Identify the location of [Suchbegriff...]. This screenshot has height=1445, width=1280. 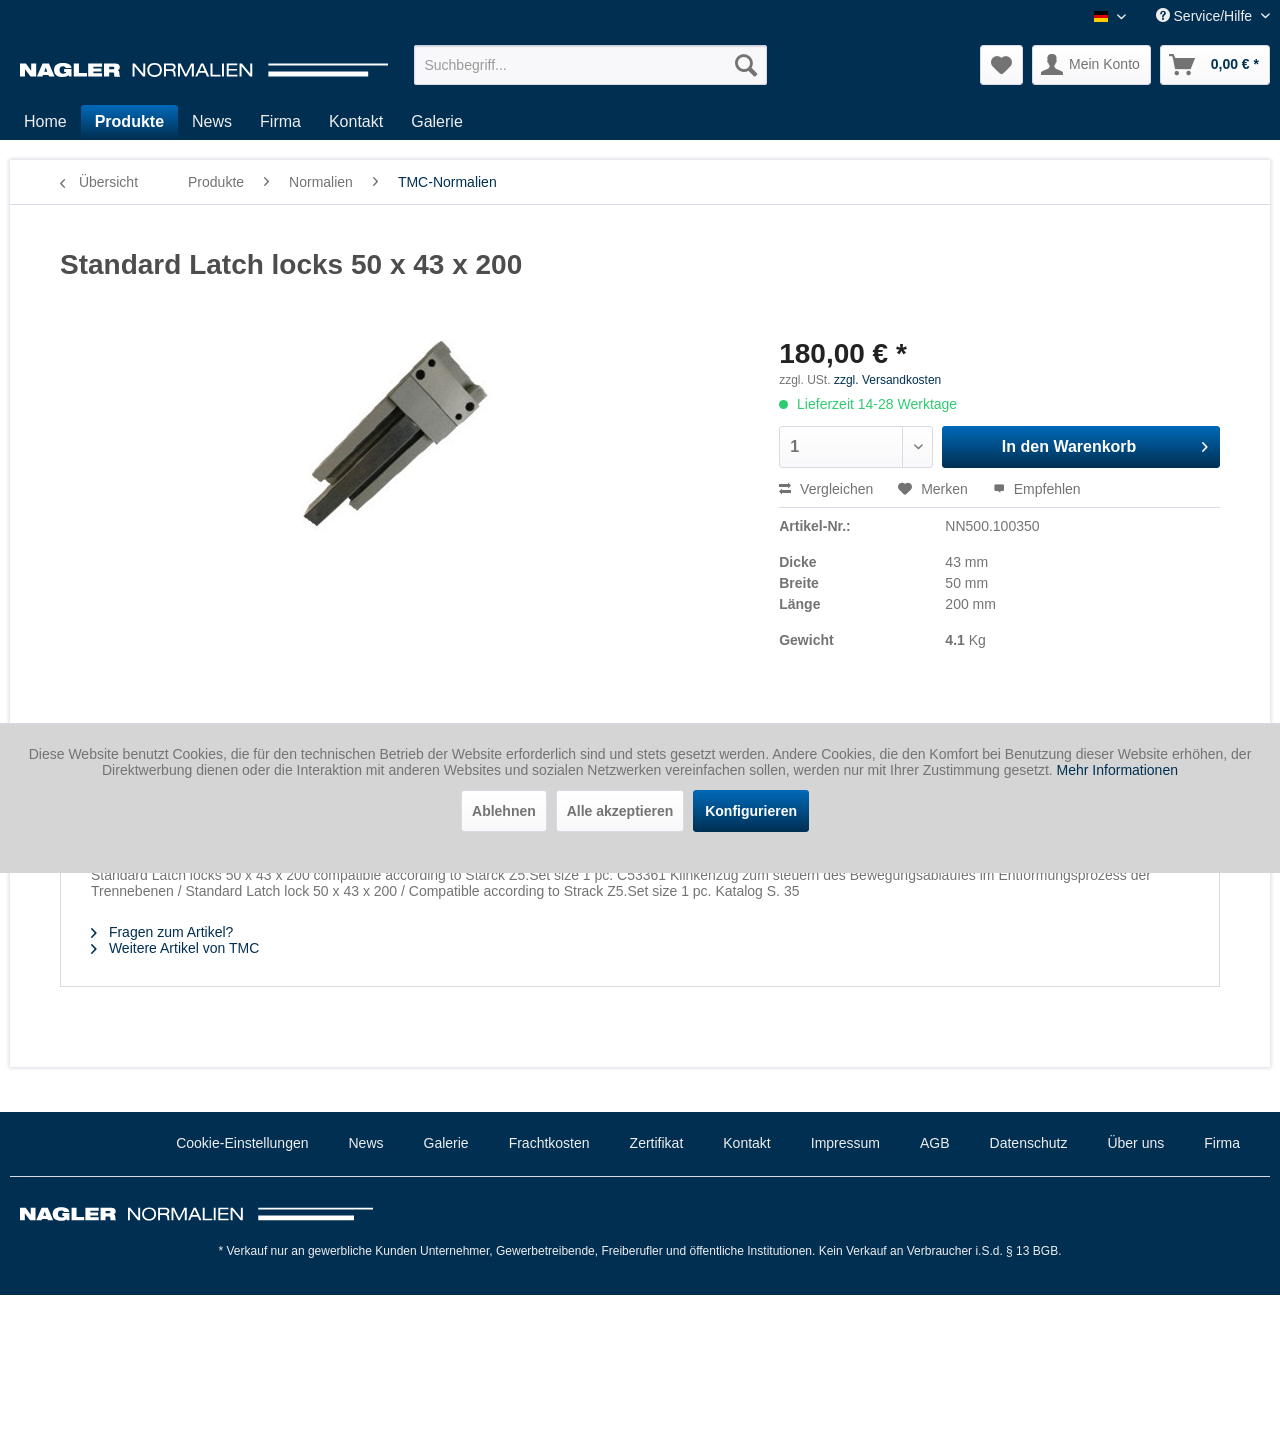
(590, 65).